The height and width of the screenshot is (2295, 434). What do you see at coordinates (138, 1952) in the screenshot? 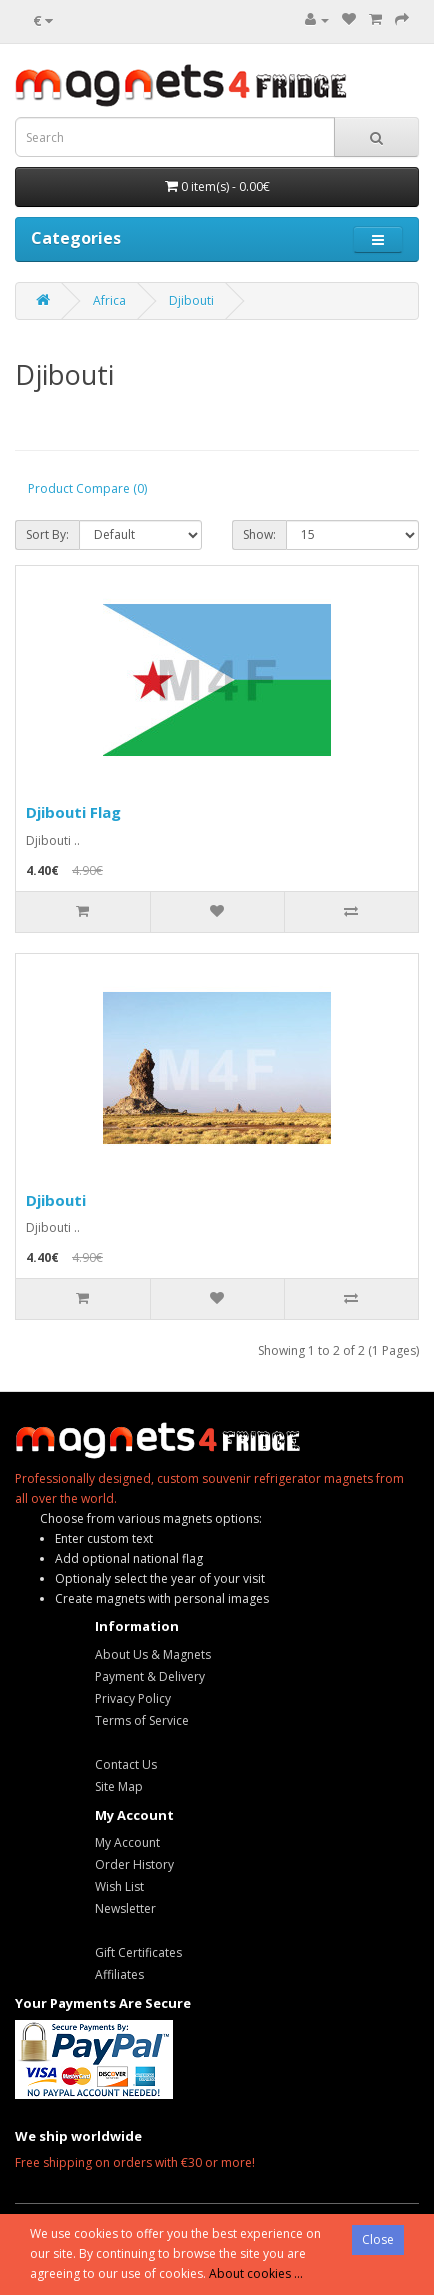
I see `Gift Certificates` at bounding box center [138, 1952].